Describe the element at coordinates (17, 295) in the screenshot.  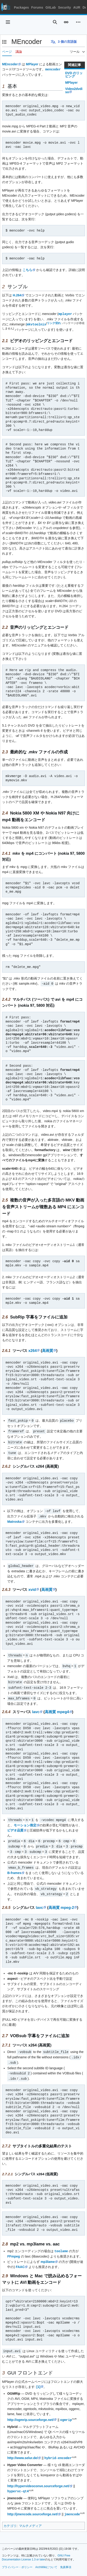
I see `H.264` at that location.